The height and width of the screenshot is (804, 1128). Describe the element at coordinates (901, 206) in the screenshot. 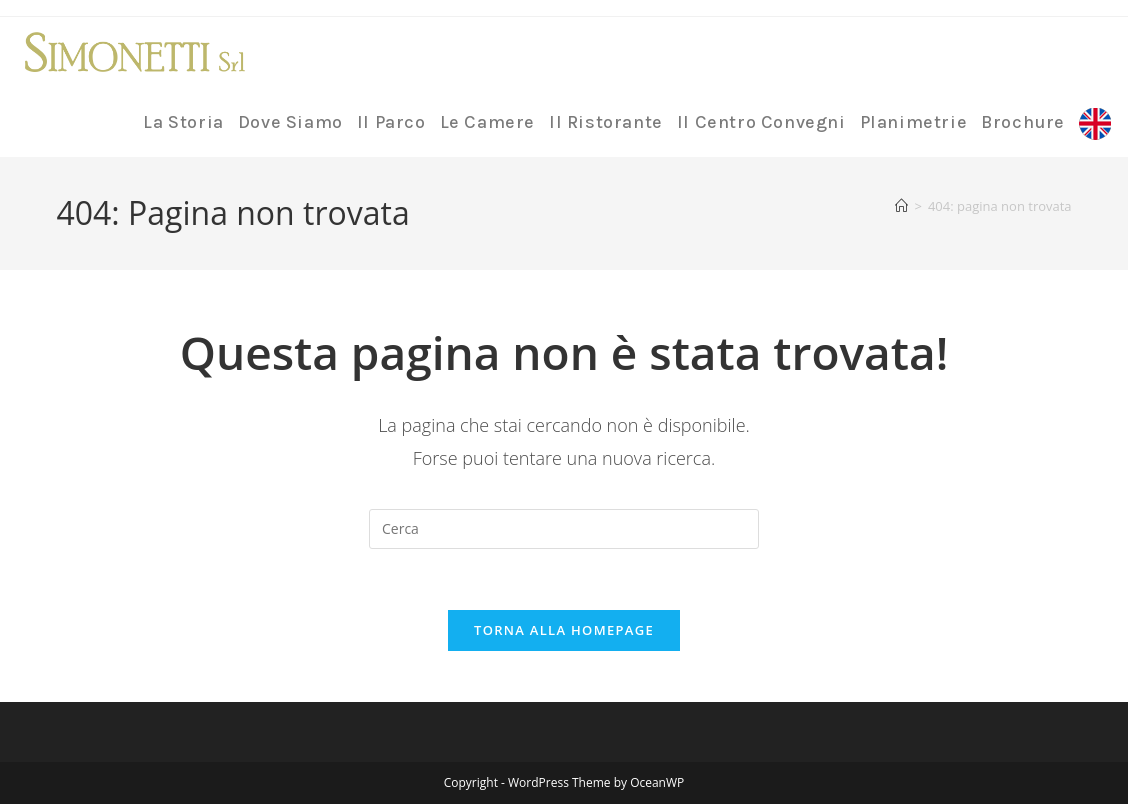

I see `[Home]` at that location.